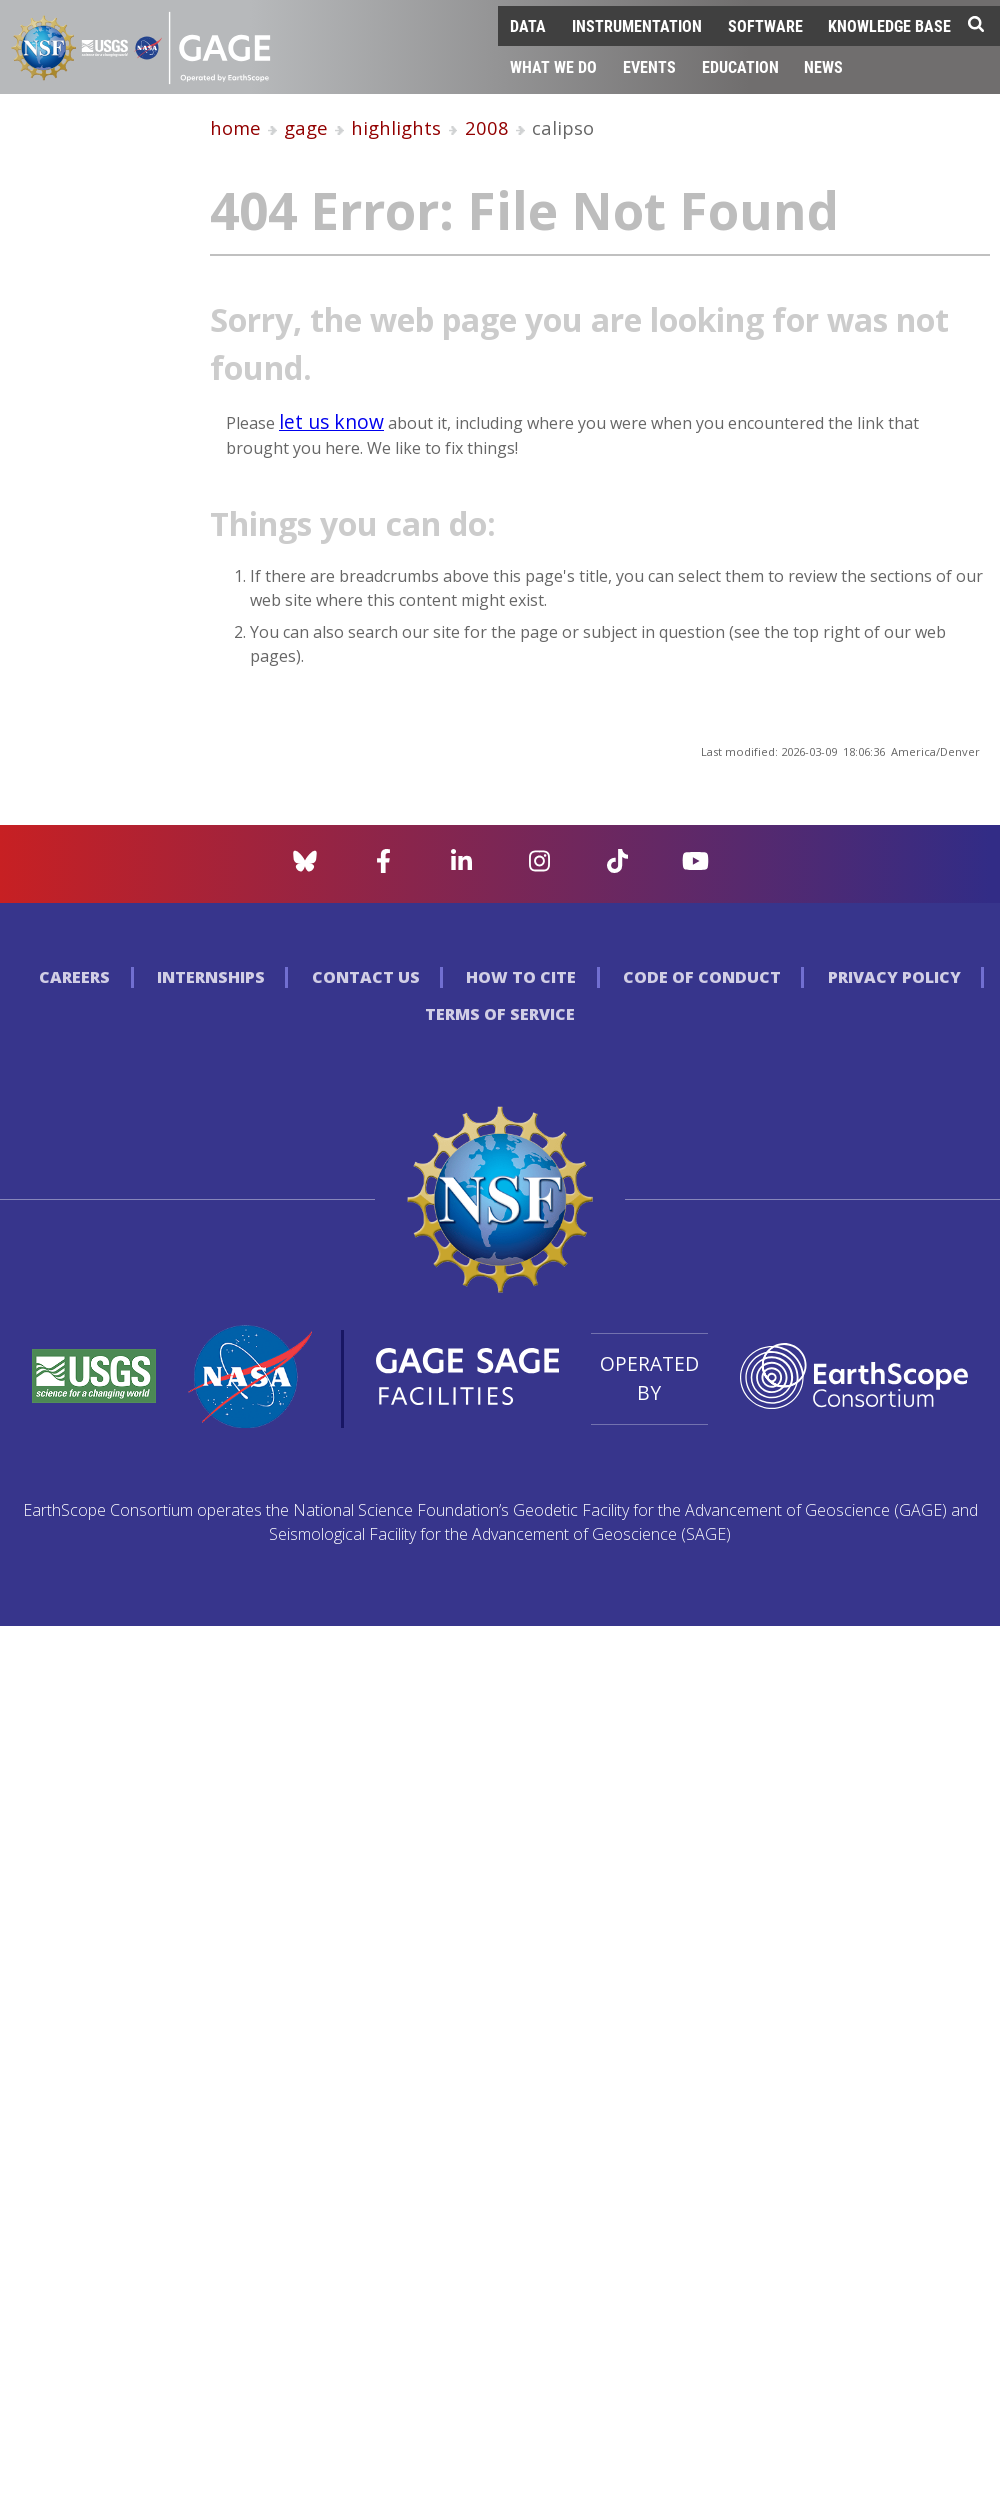 This screenshot has height=2497, width=1000. I want to click on gage, so click(306, 127).